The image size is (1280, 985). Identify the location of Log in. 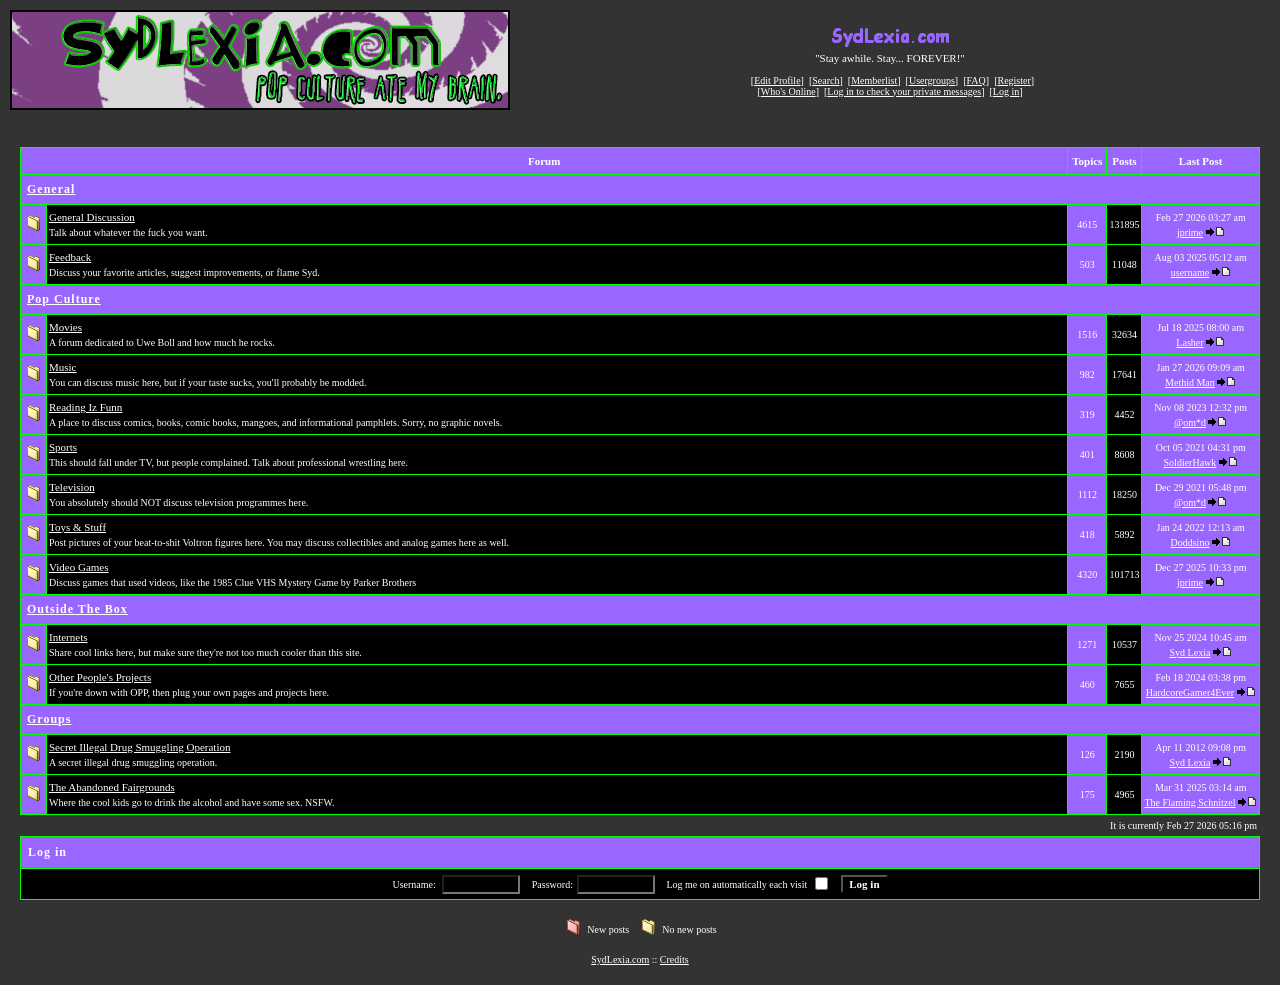
(1006, 91).